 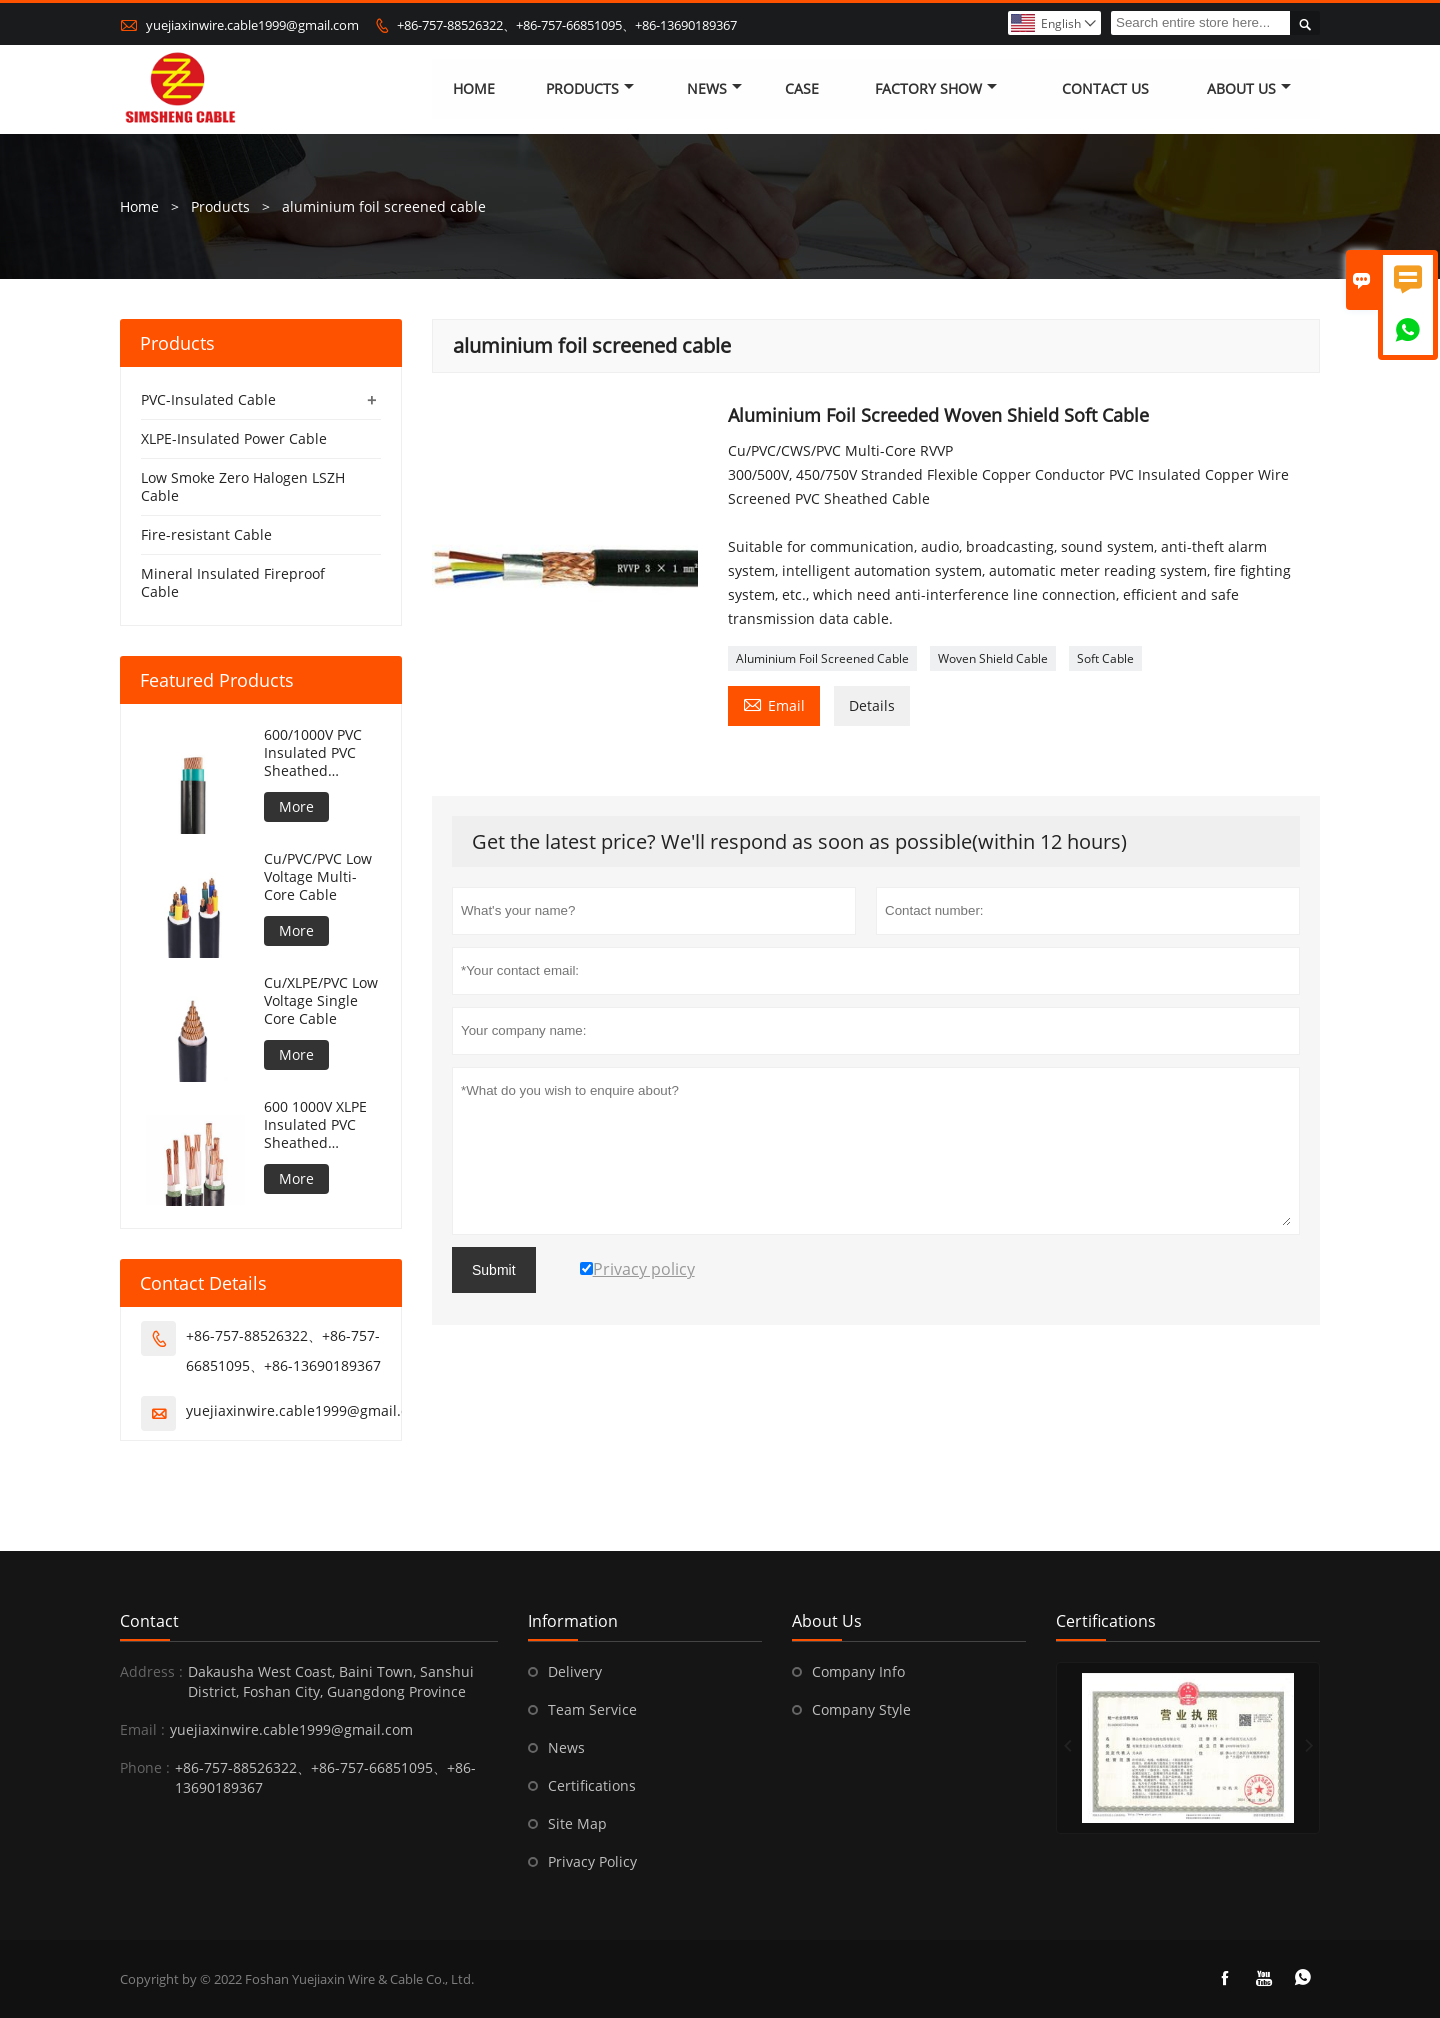 What do you see at coordinates (151, 1671) in the screenshot?
I see `Address :` at bounding box center [151, 1671].